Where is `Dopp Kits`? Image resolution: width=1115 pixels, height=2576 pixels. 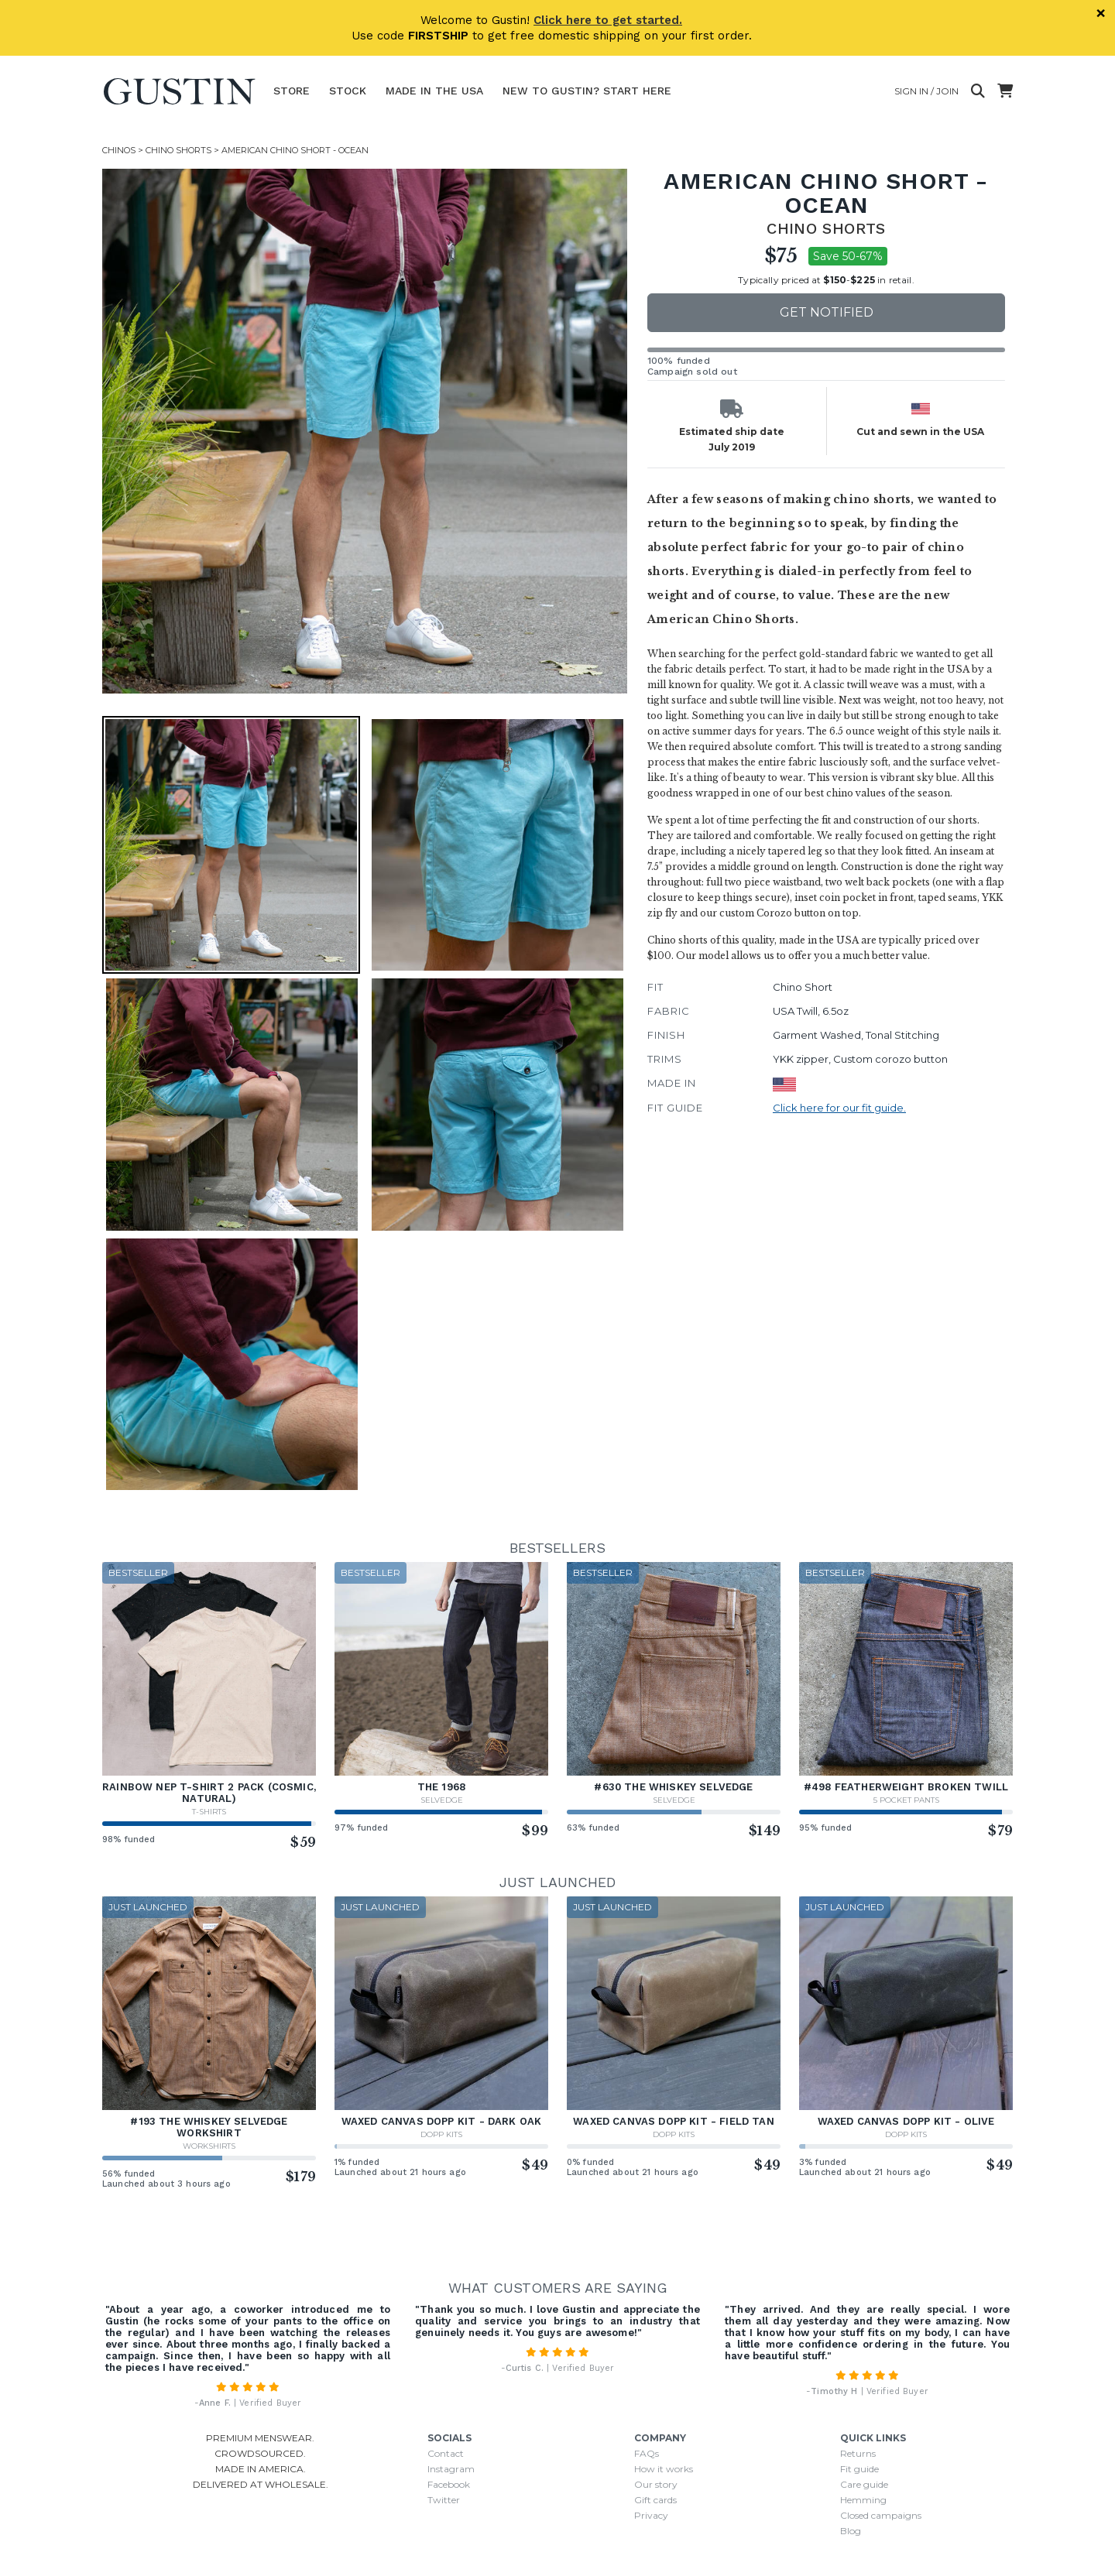 Dopp Kits is located at coordinates (441, 2134).